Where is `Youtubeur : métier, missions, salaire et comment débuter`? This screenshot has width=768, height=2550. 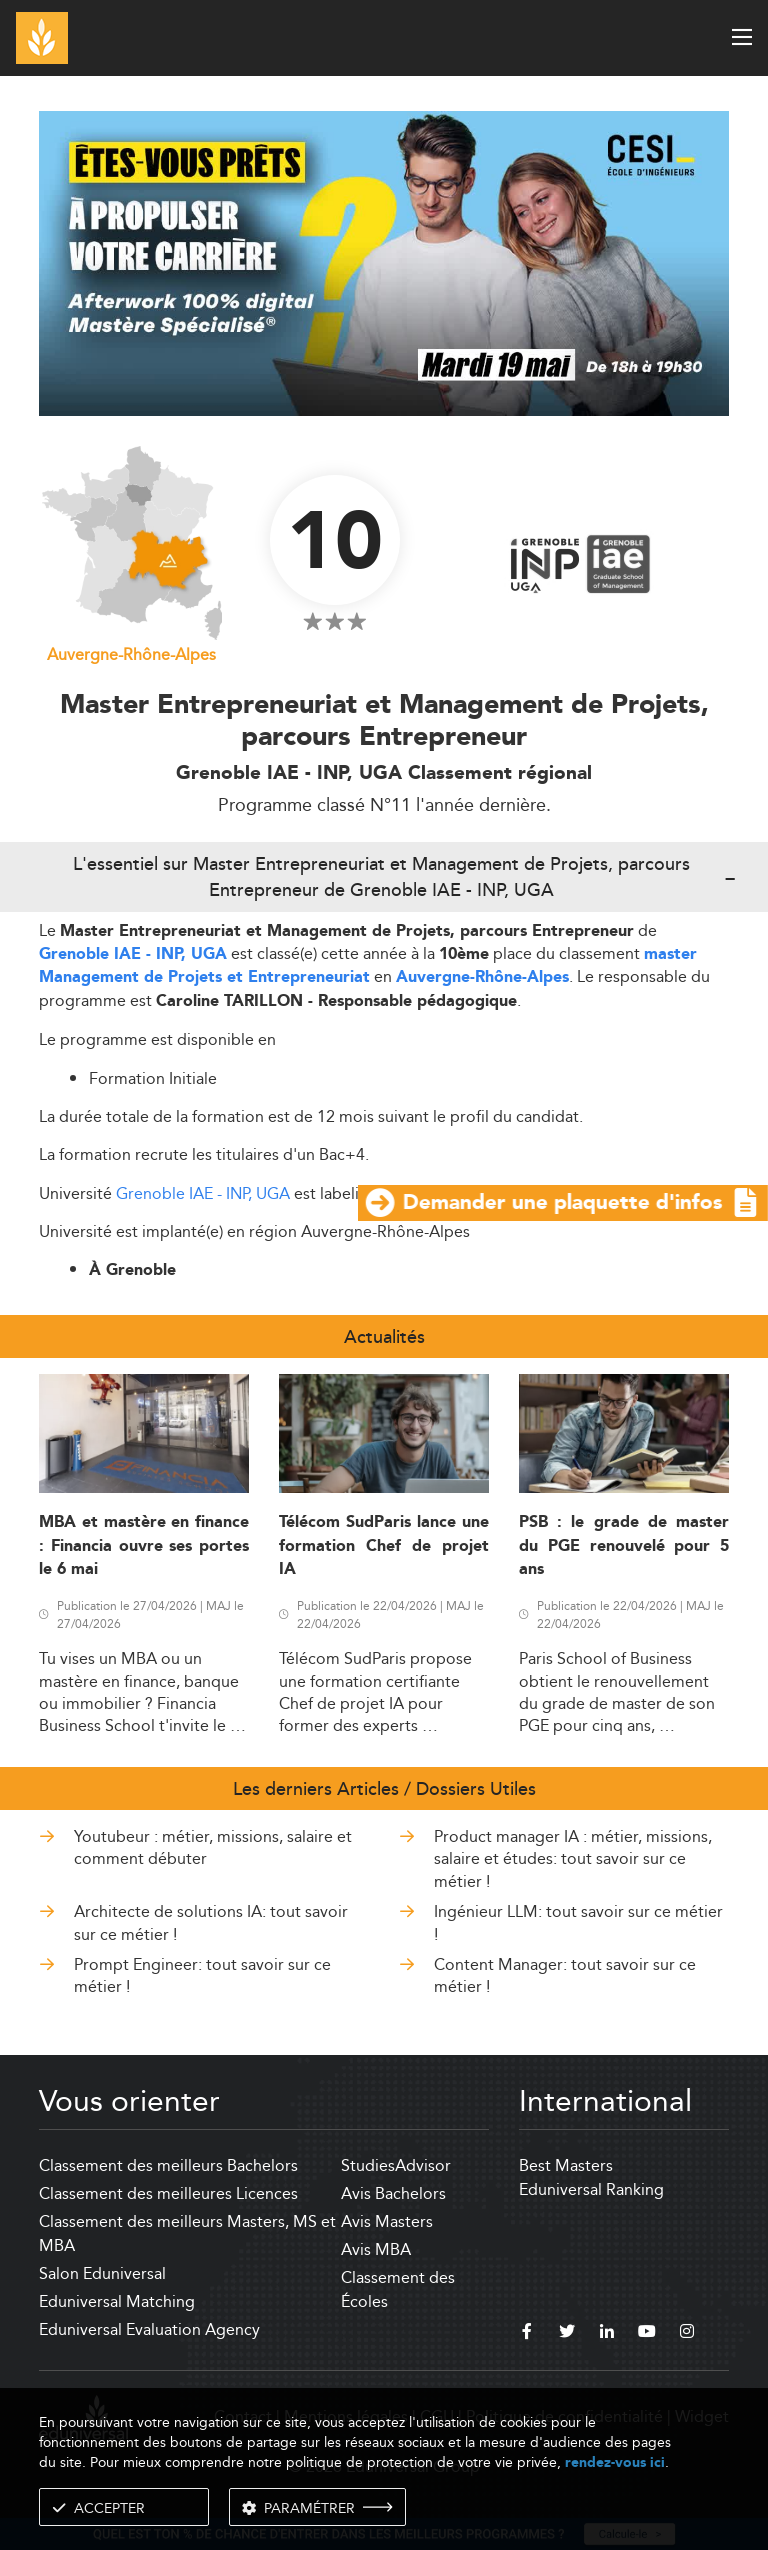 Youtubeur : métier, missions, salaire et comment débuter is located at coordinates (213, 1847).